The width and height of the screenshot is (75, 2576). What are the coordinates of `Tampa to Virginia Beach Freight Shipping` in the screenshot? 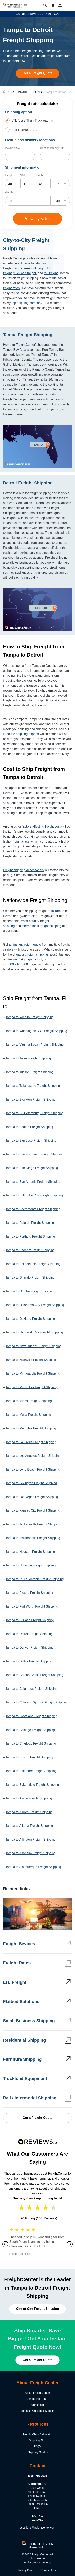 It's located at (35, 1044).